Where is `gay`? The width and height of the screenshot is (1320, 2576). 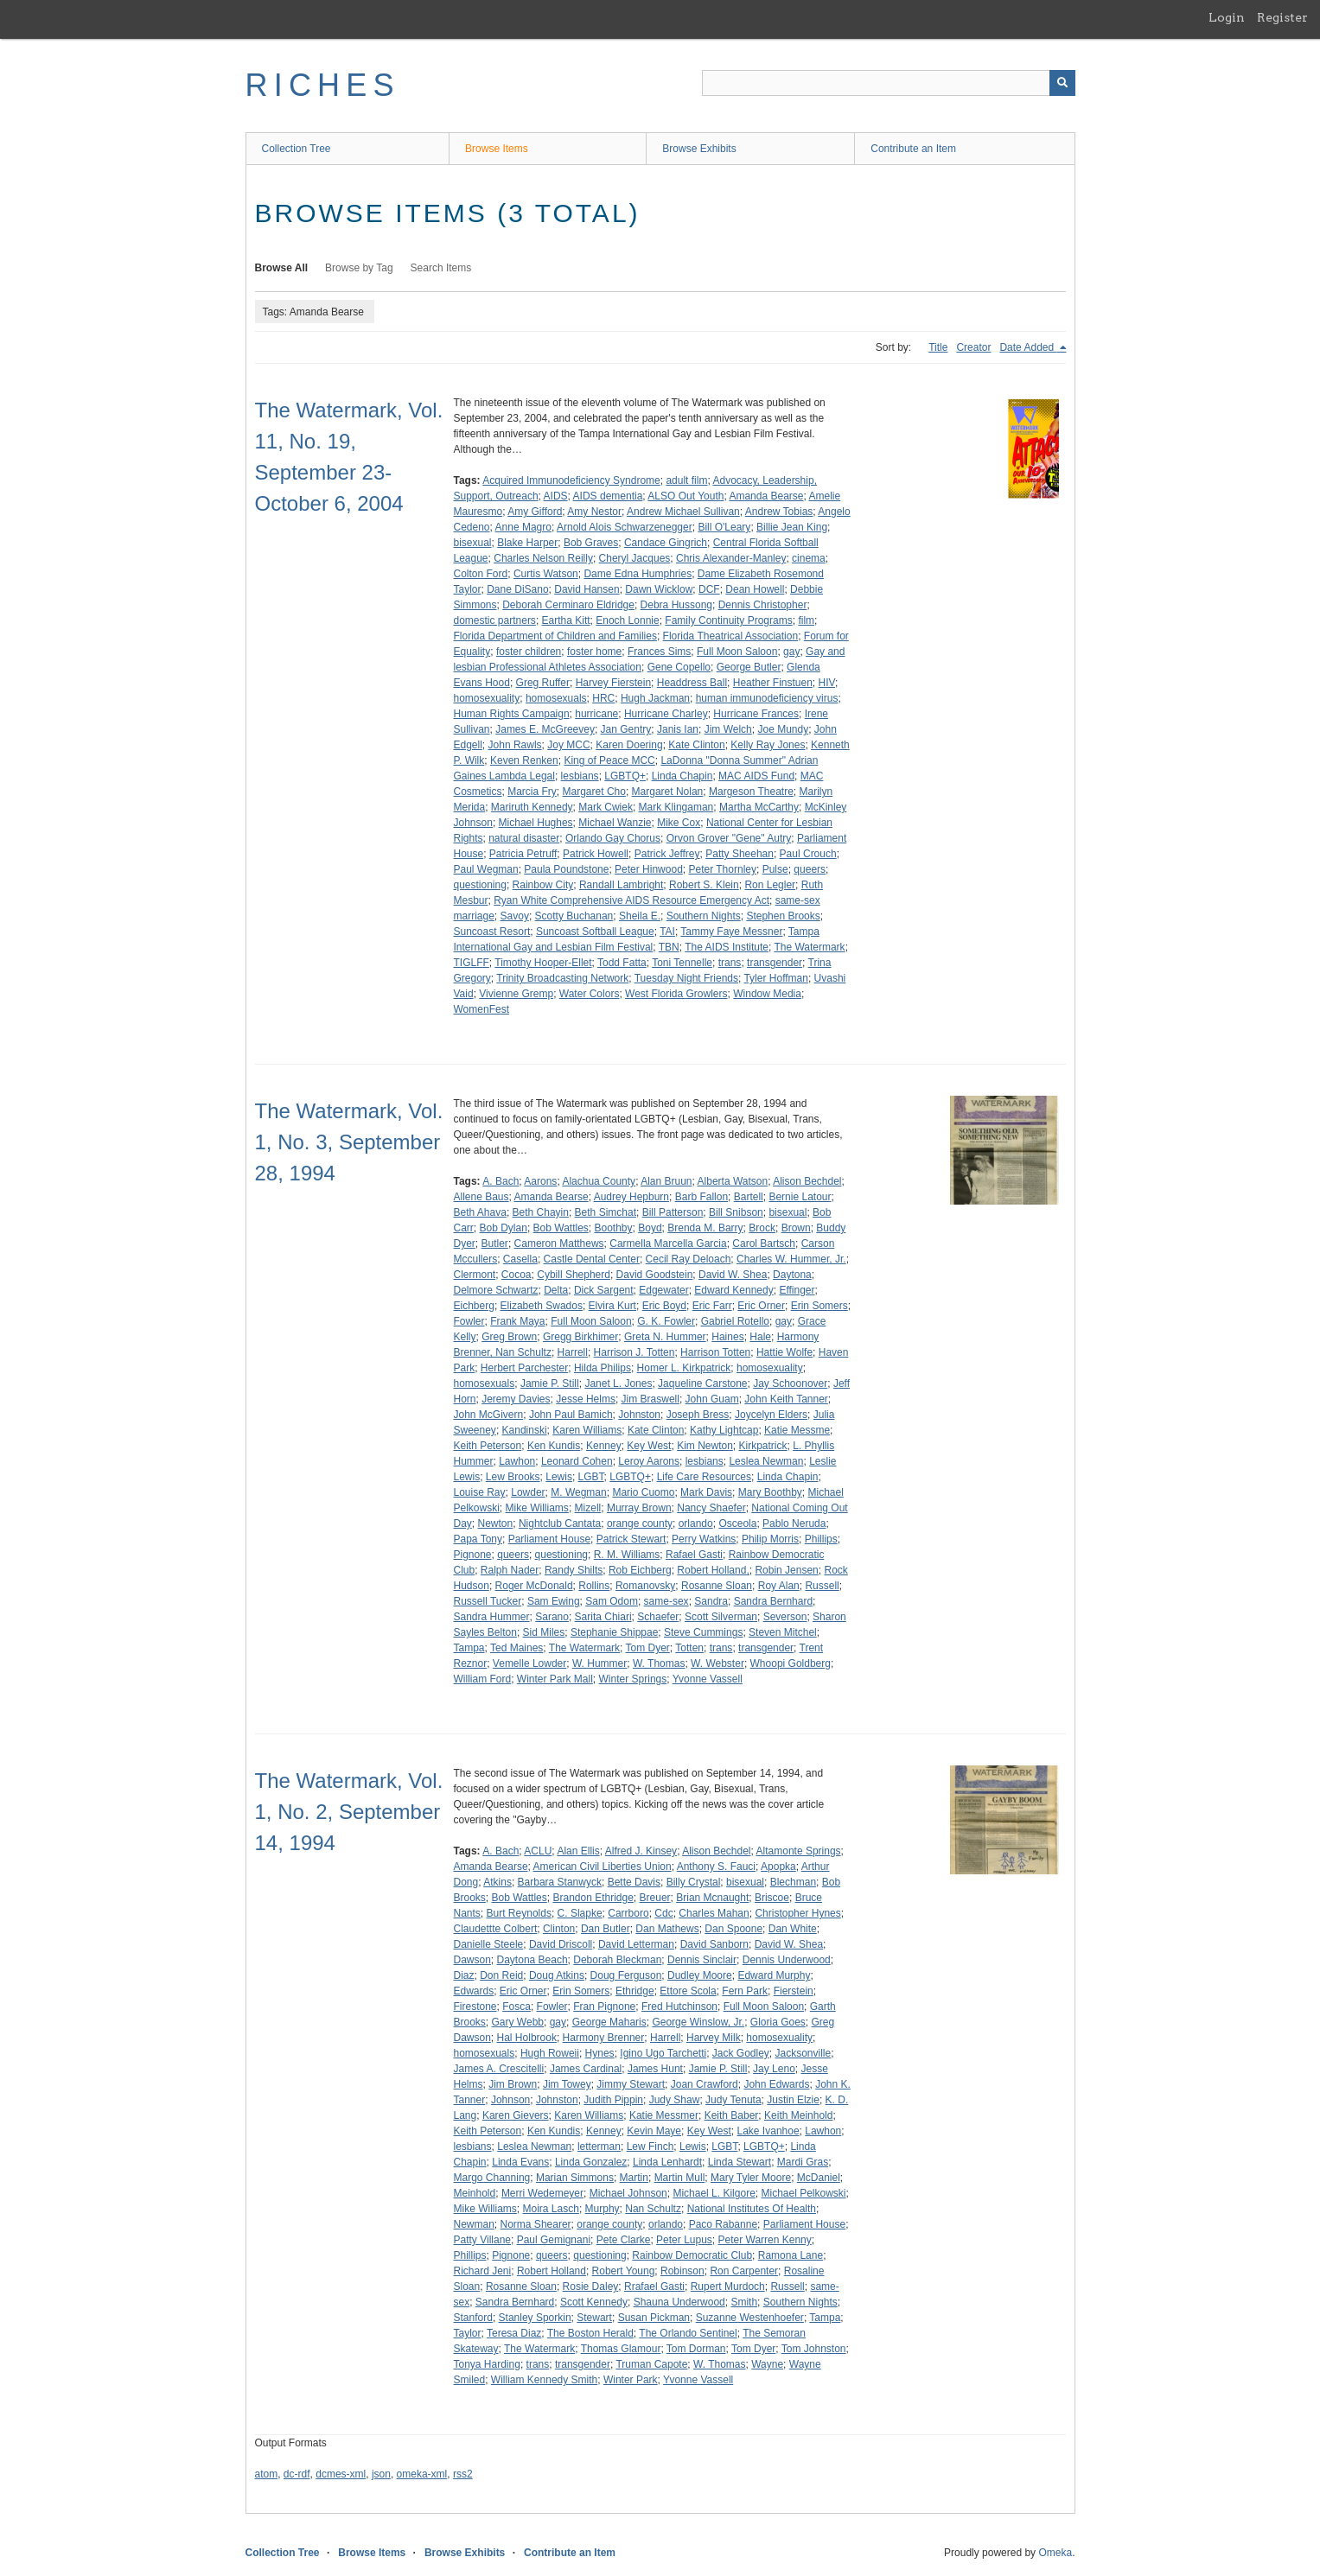
gay is located at coordinates (791, 652).